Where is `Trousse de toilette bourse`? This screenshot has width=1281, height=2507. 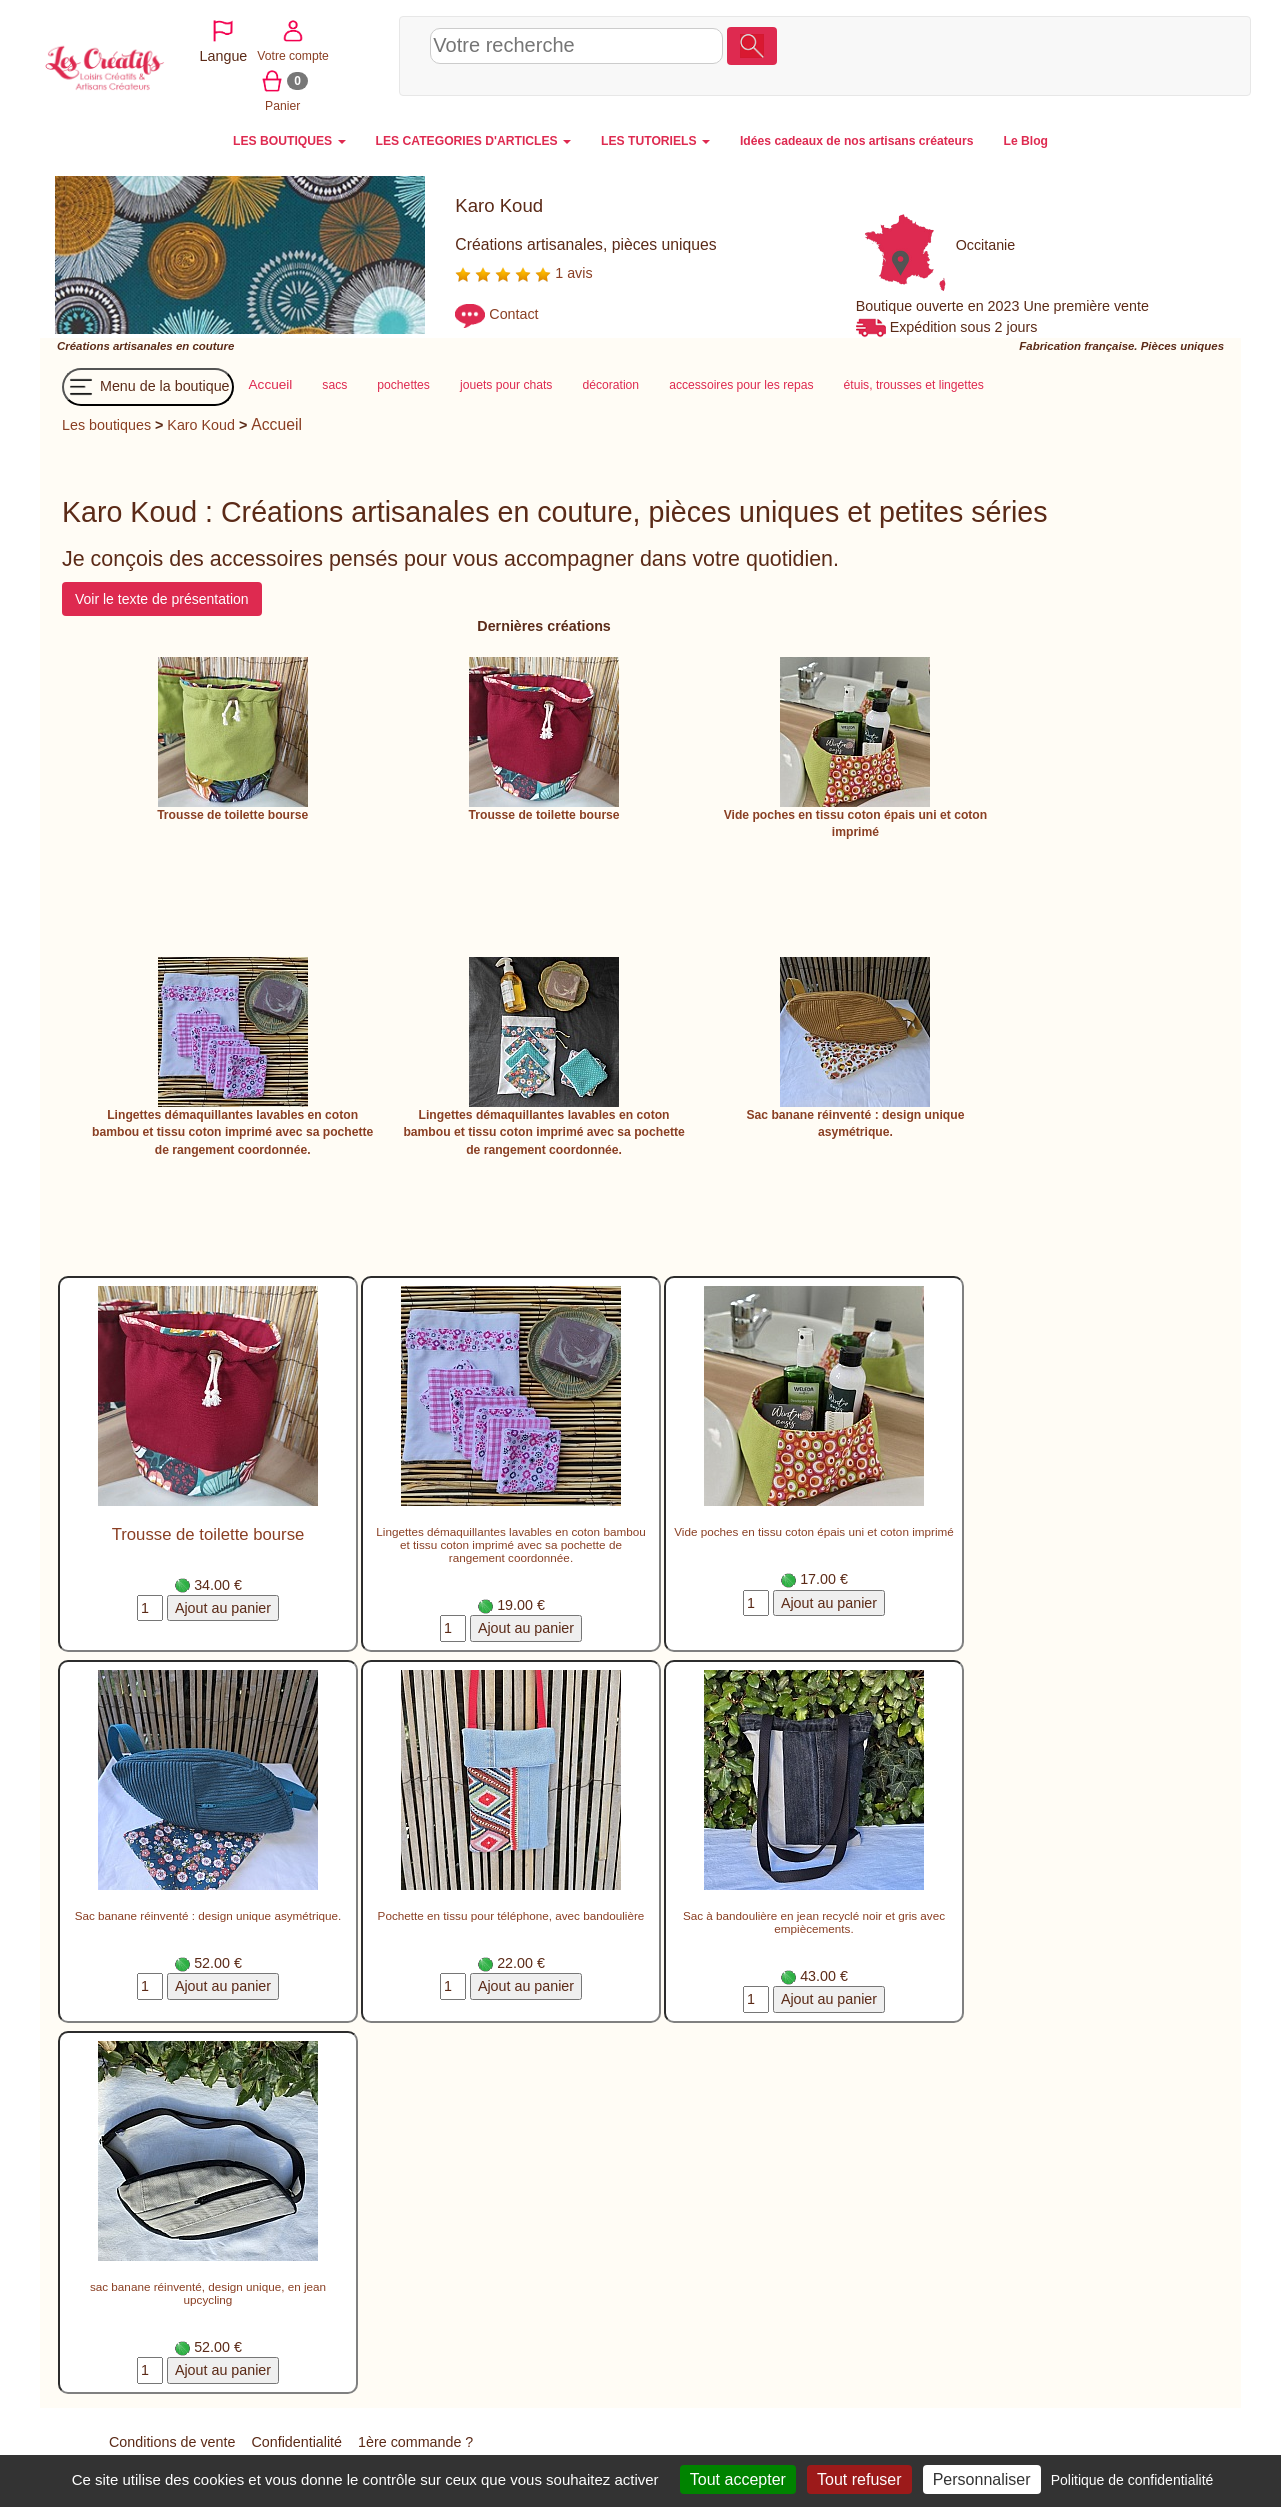
Trousse de toilette bourse is located at coordinates (232, 815).